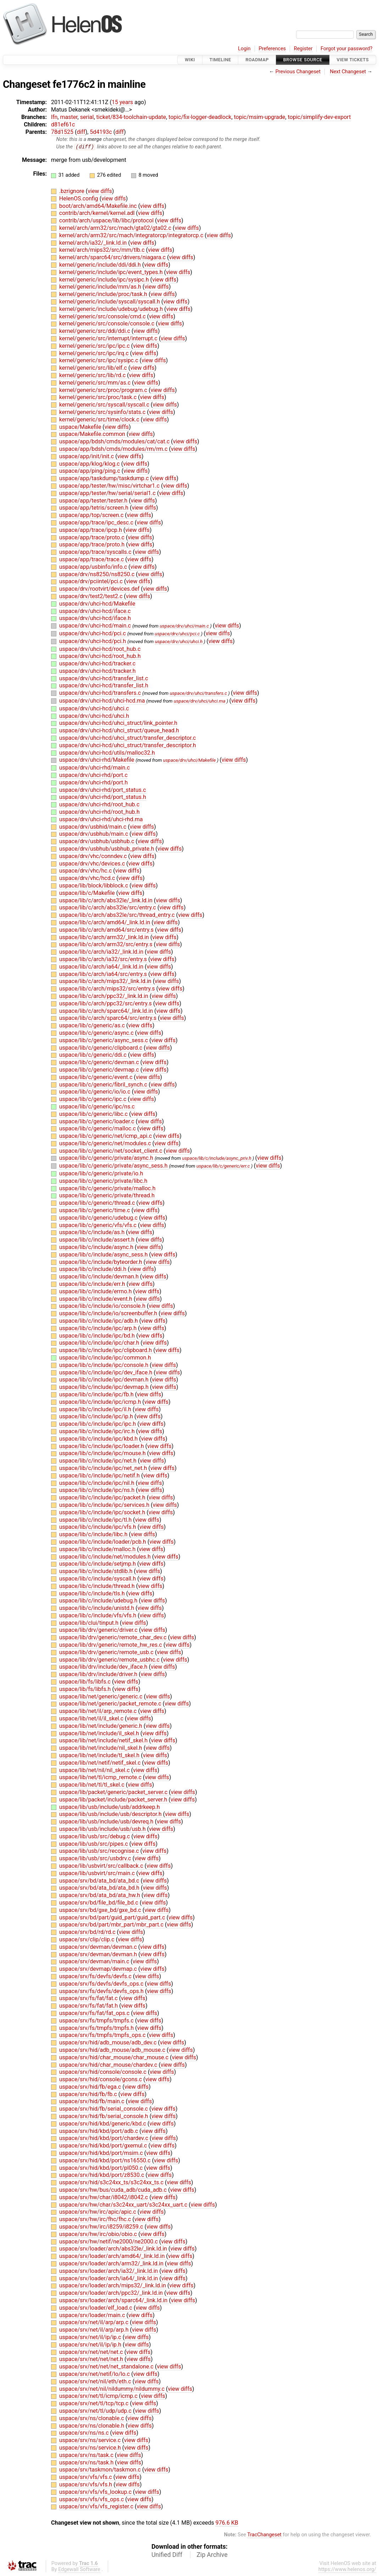  I want to click on uspace/srv/hw/irc/obio/obio.c, so click(98, 2234).